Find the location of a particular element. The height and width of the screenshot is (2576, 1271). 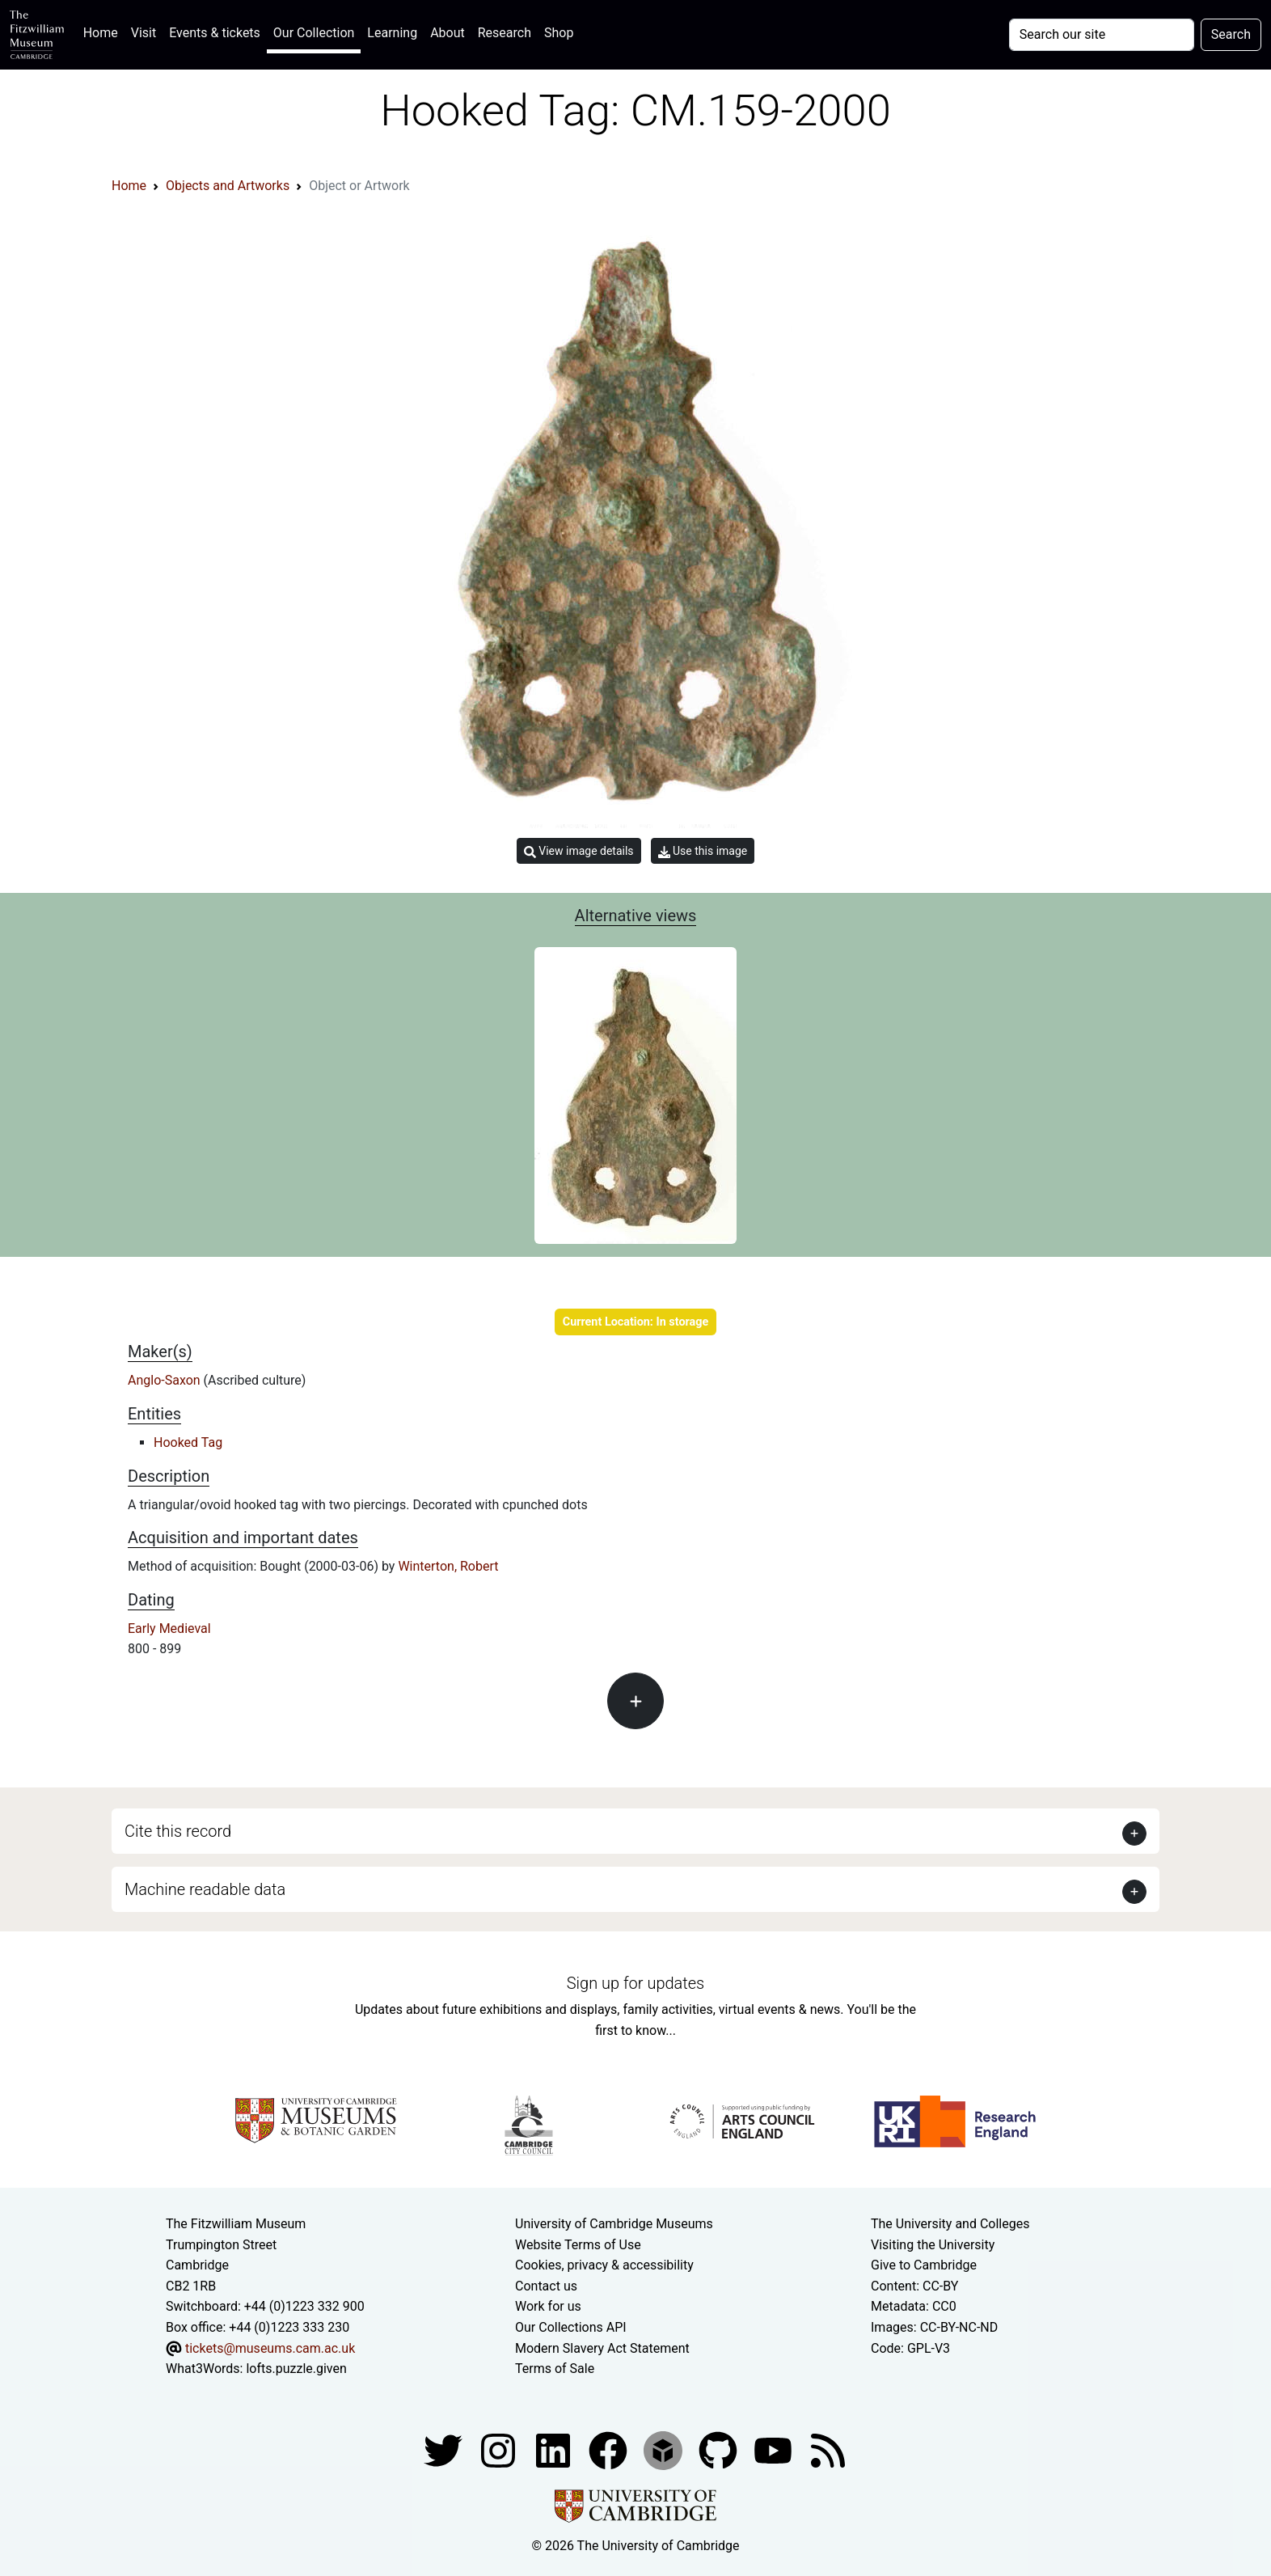

Winterton, Robert is located at coordinates (448, 1566).